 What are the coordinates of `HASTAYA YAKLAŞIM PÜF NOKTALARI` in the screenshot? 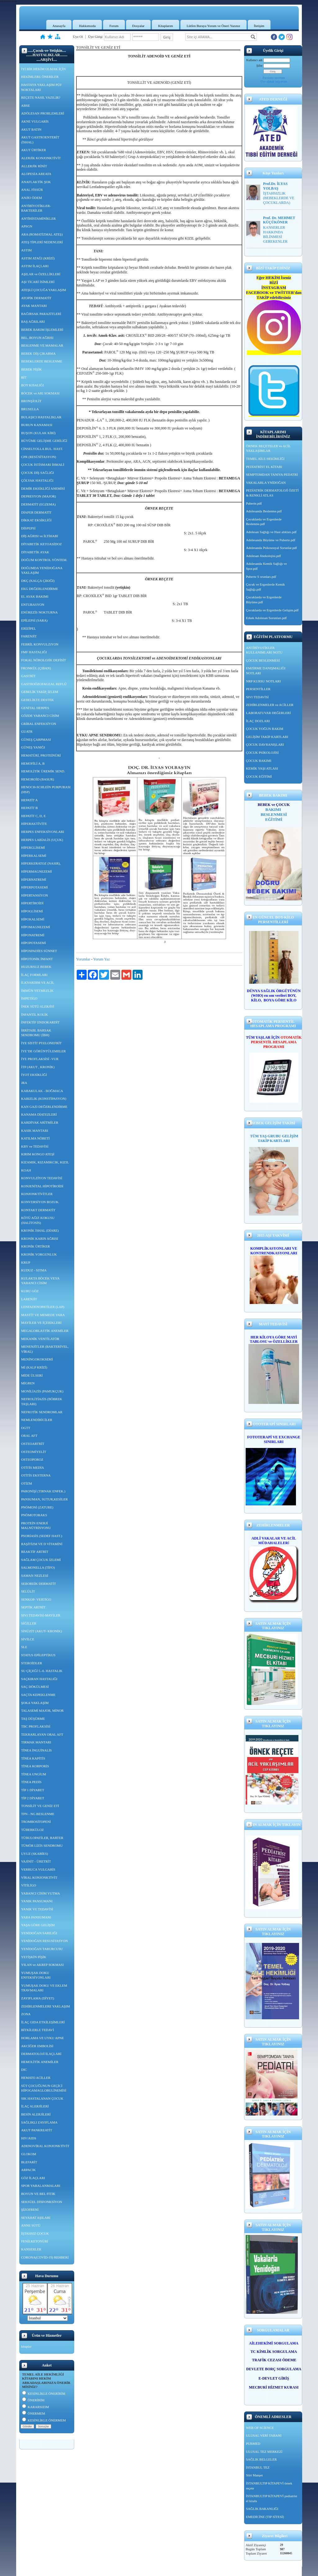 It's located at (41, 87).